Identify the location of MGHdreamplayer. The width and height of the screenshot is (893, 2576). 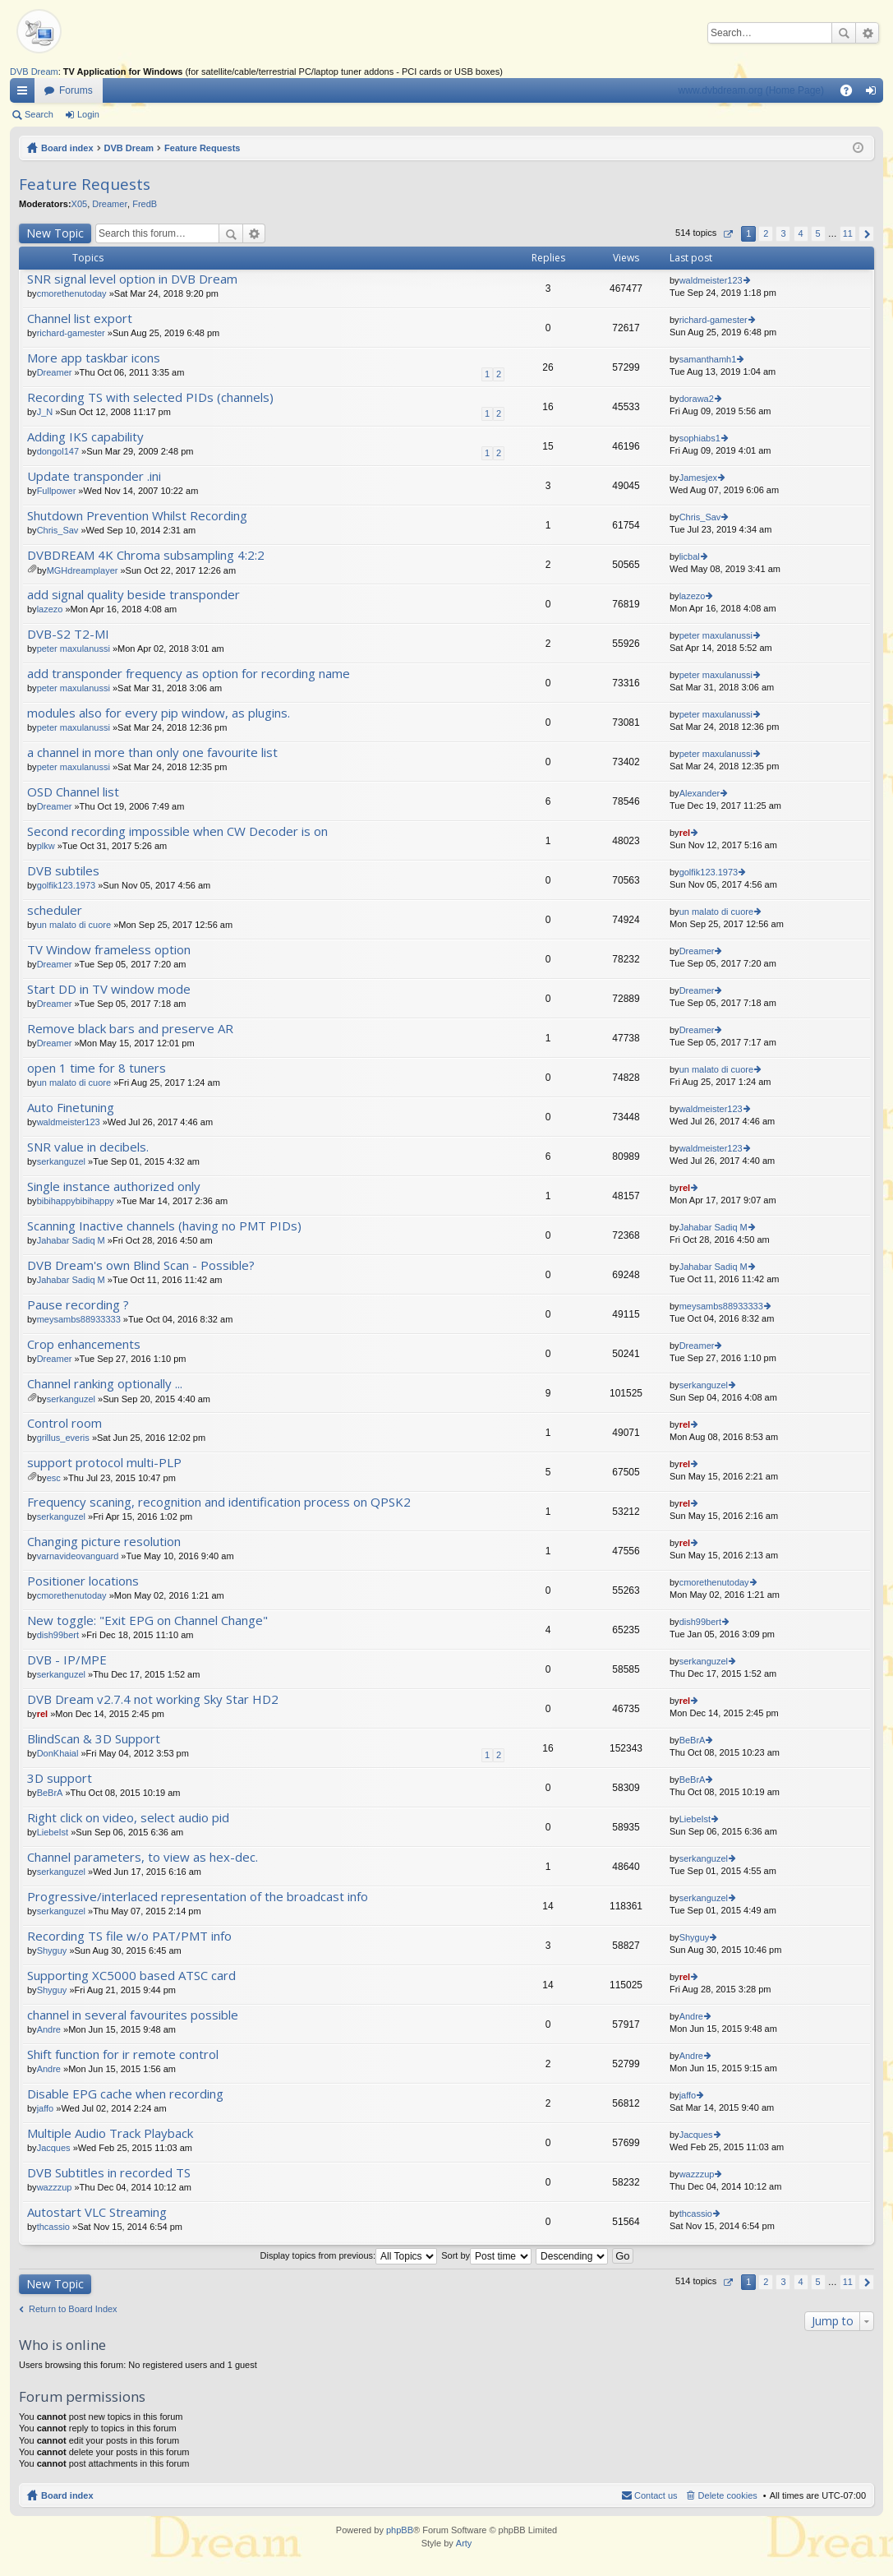
(82, 570).